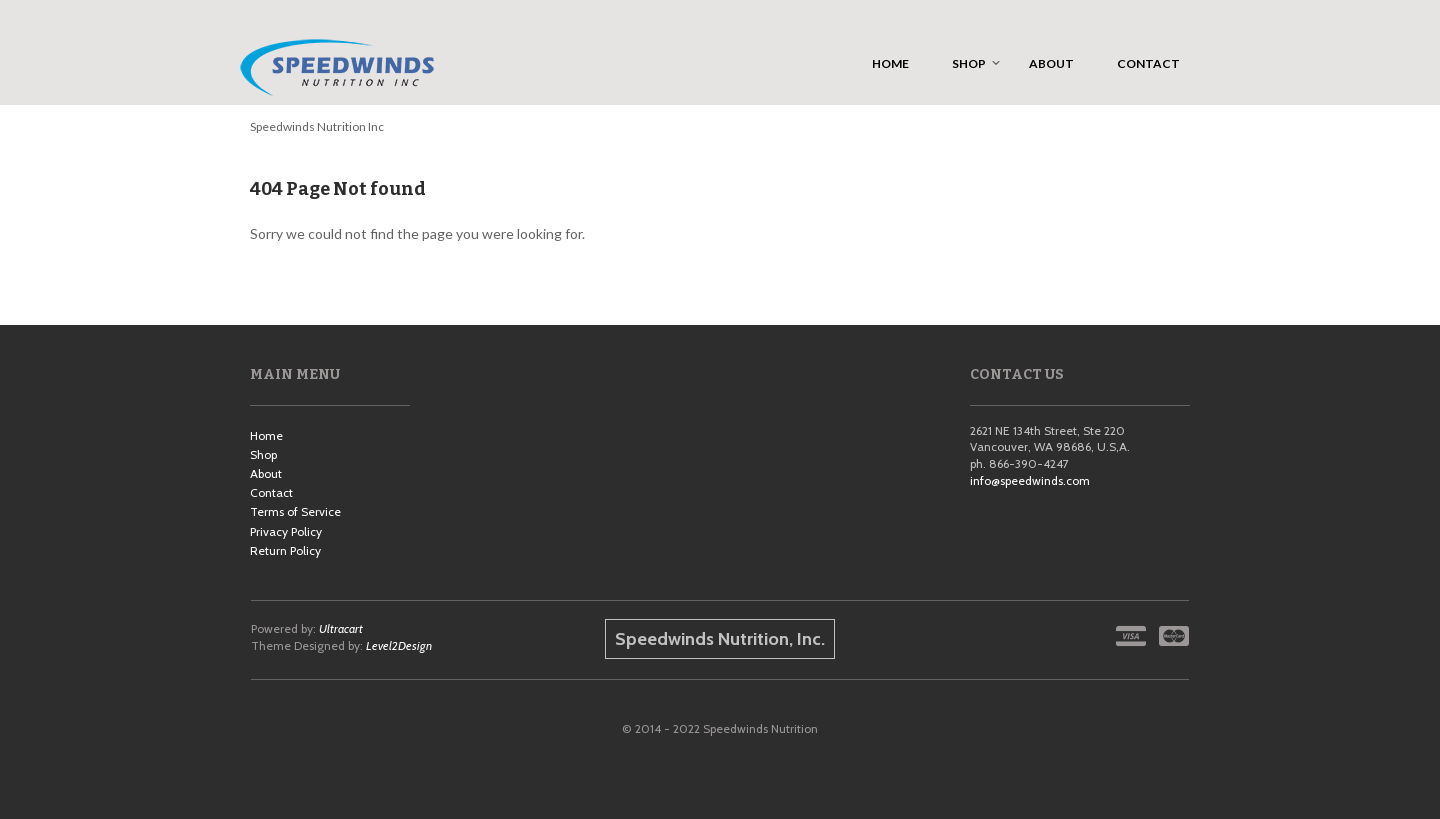 The width and height of the screenshot is (1440, 819). I want to click on Home, so click(266, 435).